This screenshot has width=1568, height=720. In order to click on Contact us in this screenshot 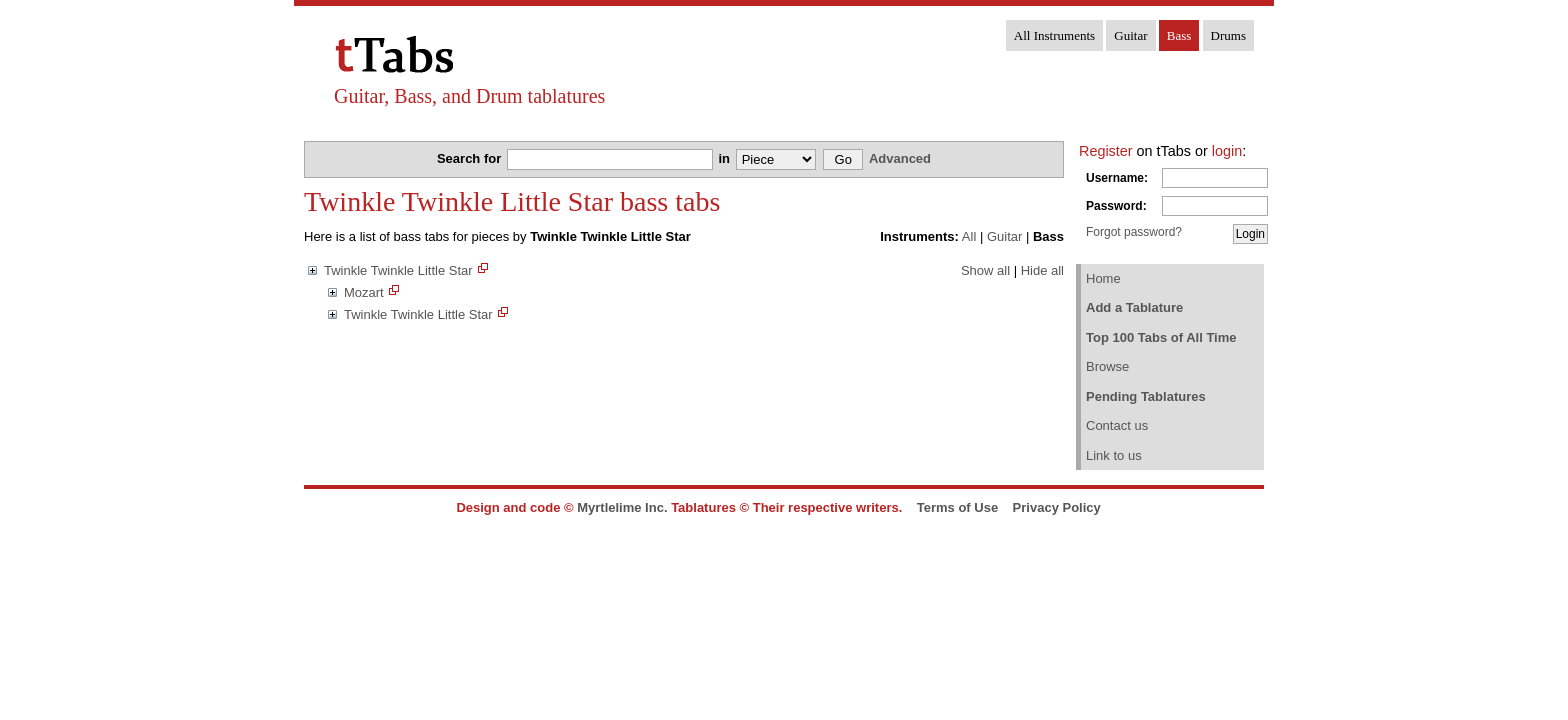, I will do `click(1117, 425)`.